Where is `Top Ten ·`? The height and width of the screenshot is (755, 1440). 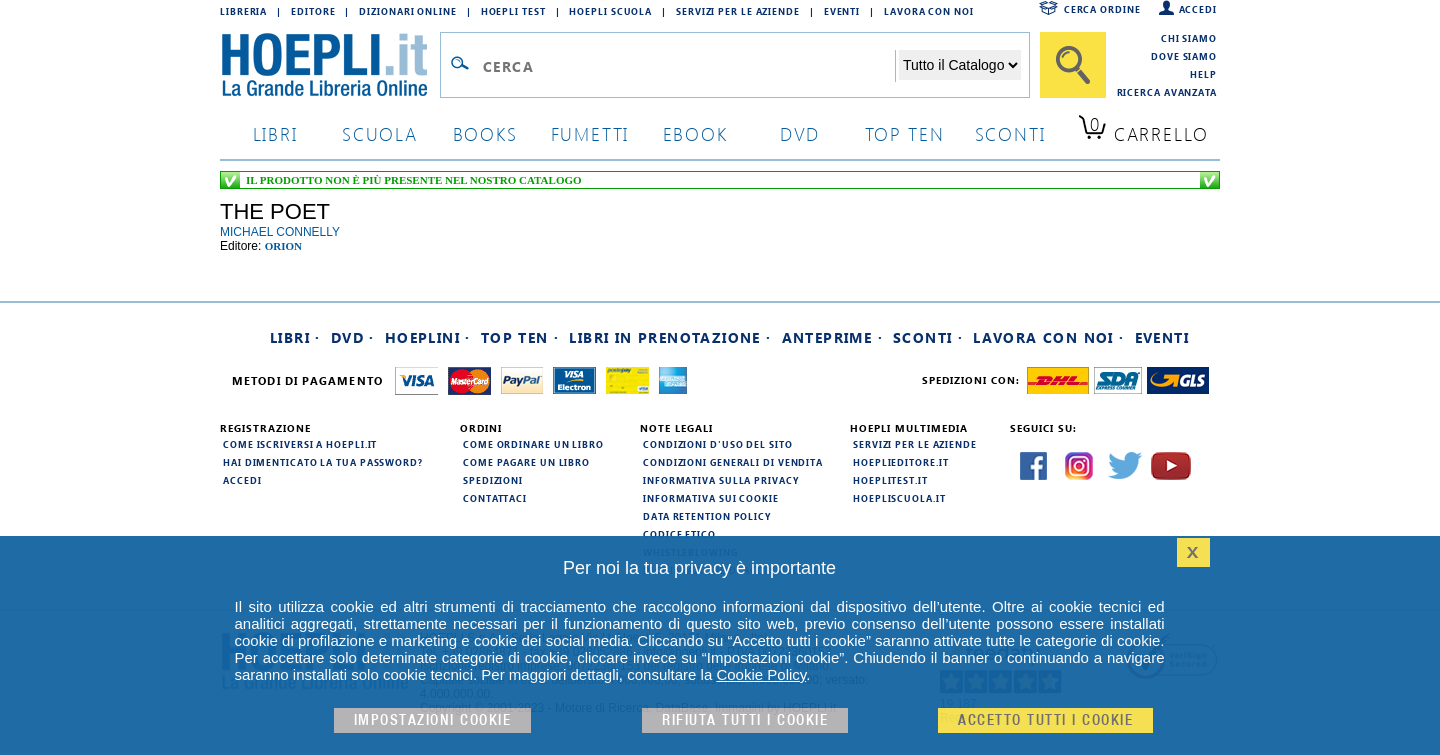 Top Ten · is located at coordinates (520, 337).